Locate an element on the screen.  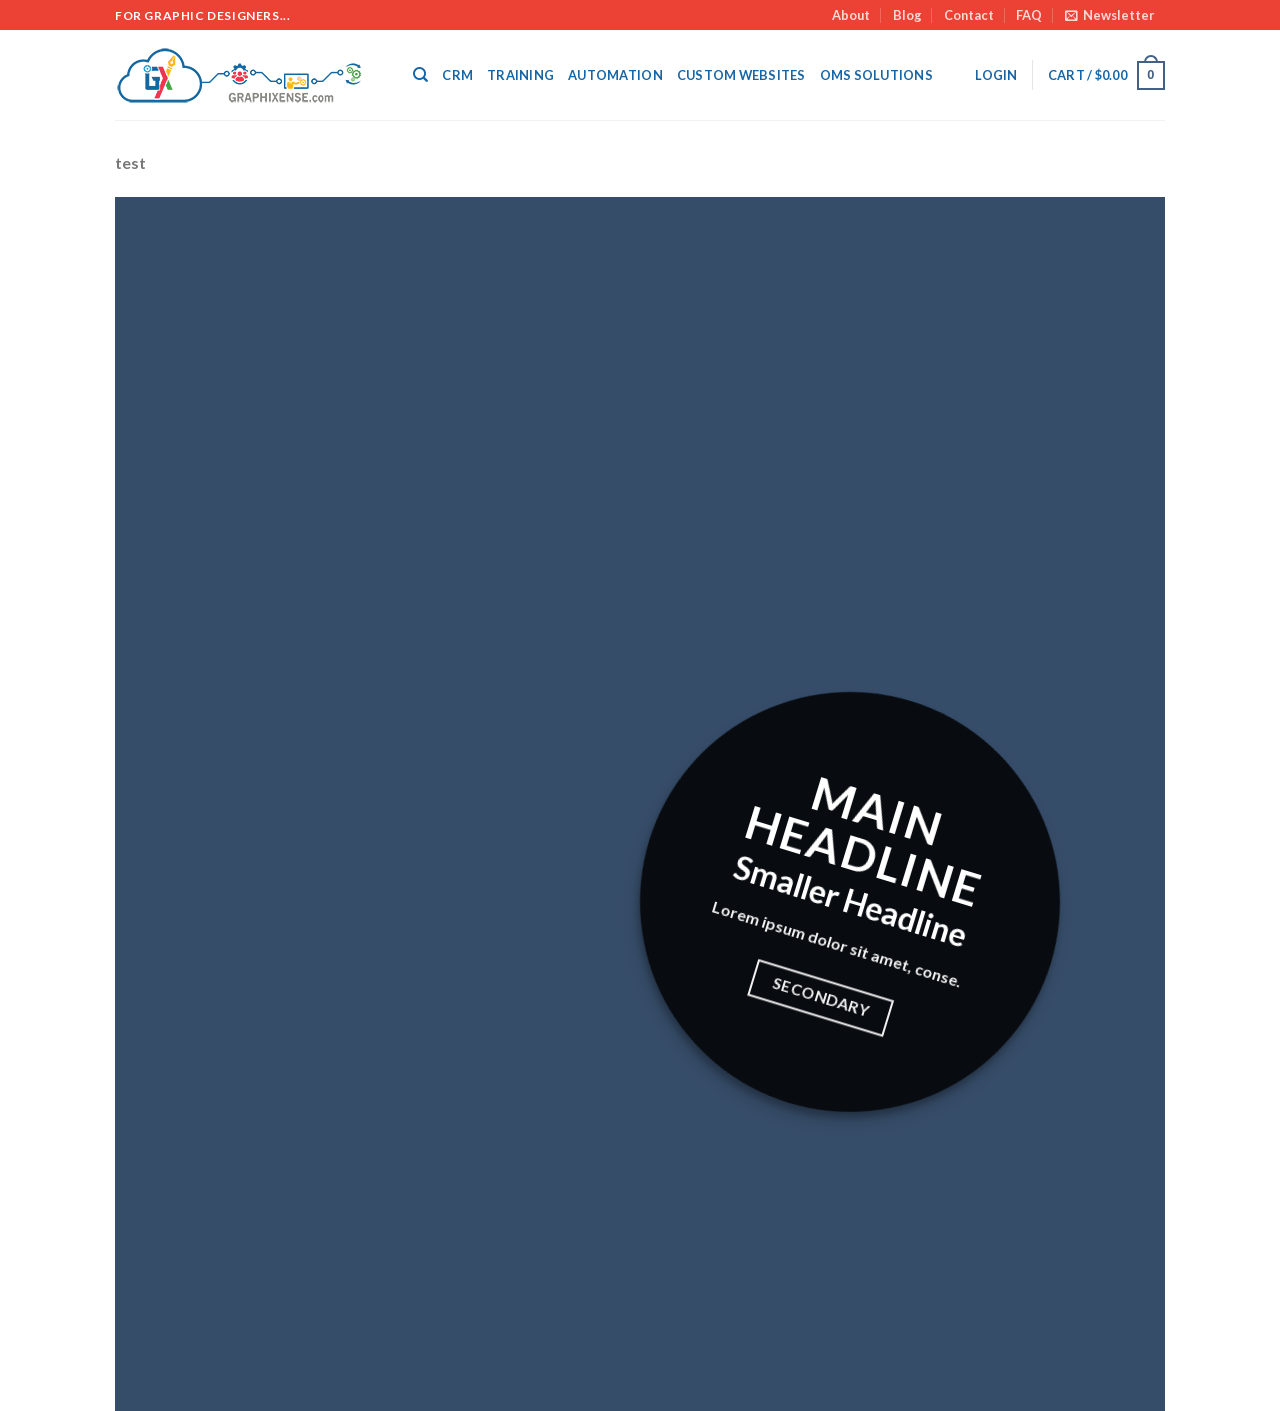
[Search] is located at coordinates (420, 75).